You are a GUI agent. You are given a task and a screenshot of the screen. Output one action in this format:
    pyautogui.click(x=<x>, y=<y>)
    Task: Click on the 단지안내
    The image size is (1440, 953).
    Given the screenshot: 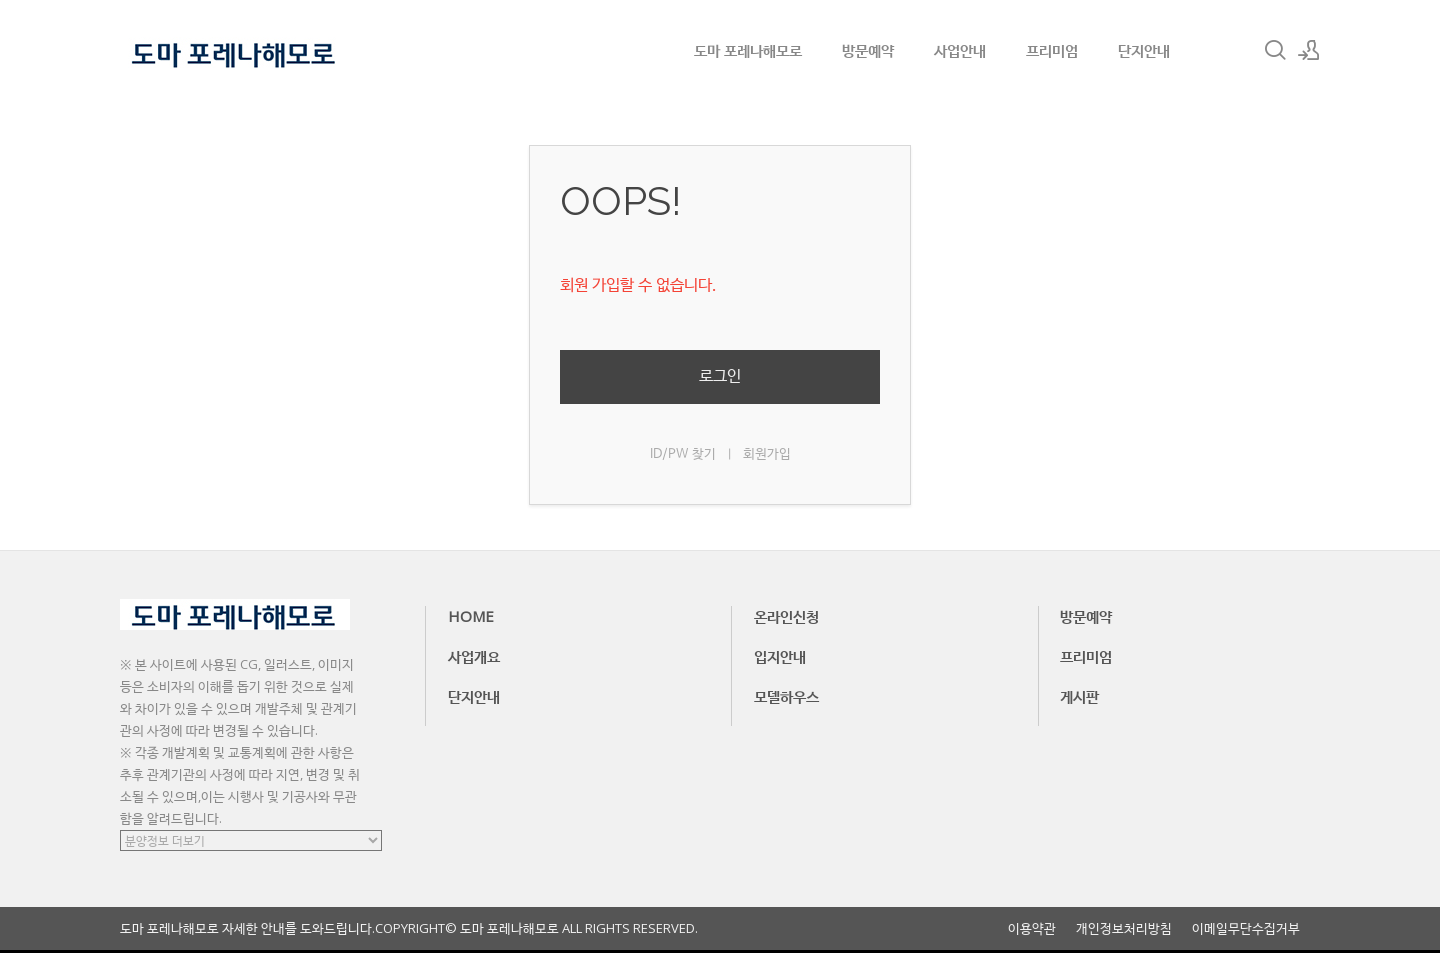 What is the action you would take?
    pyautogui.click(x=1144, y=50)
    